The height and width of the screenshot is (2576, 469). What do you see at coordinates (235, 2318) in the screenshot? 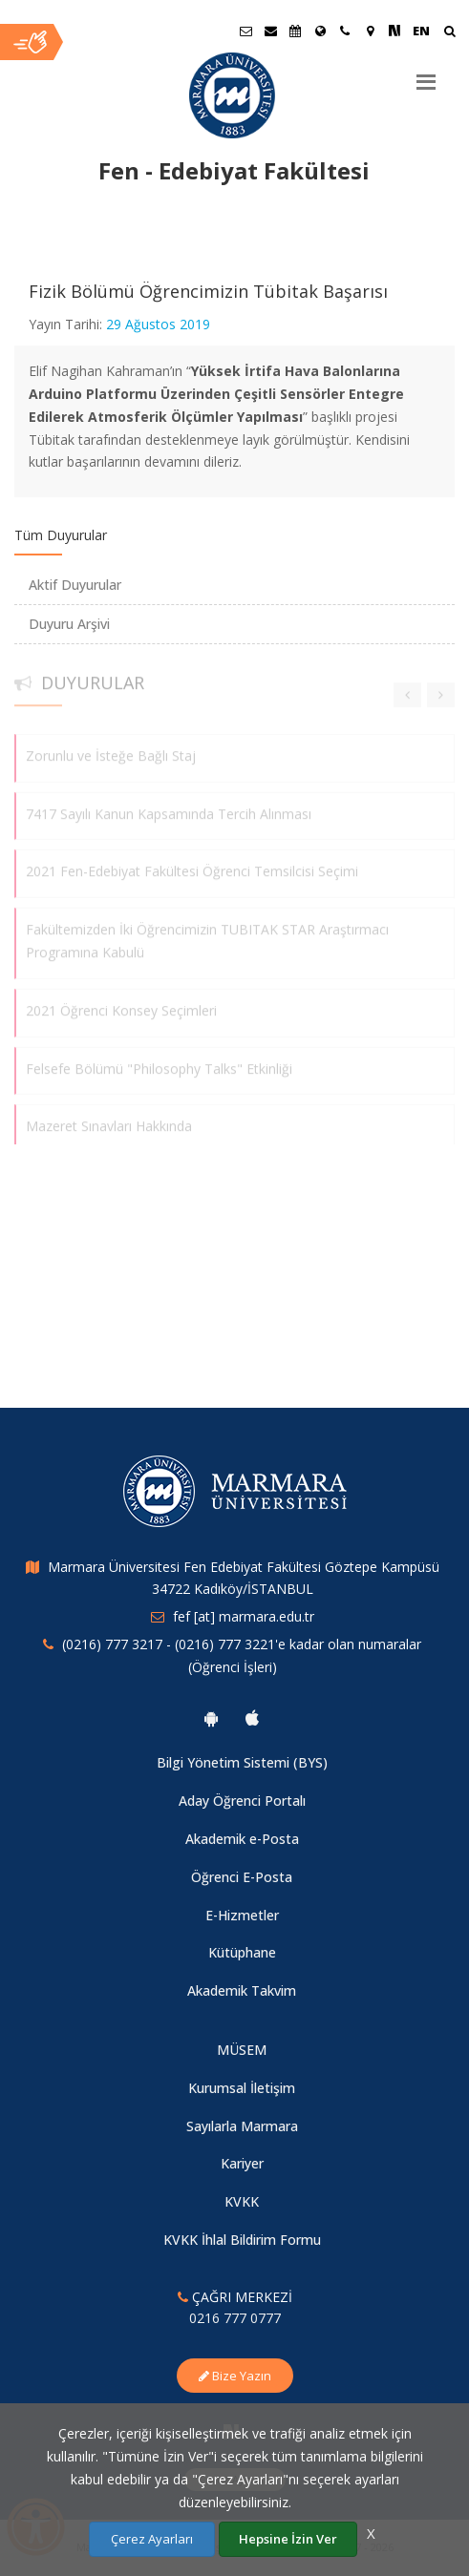
I see `0216 777 0777` at bounding box center [235, 2318].